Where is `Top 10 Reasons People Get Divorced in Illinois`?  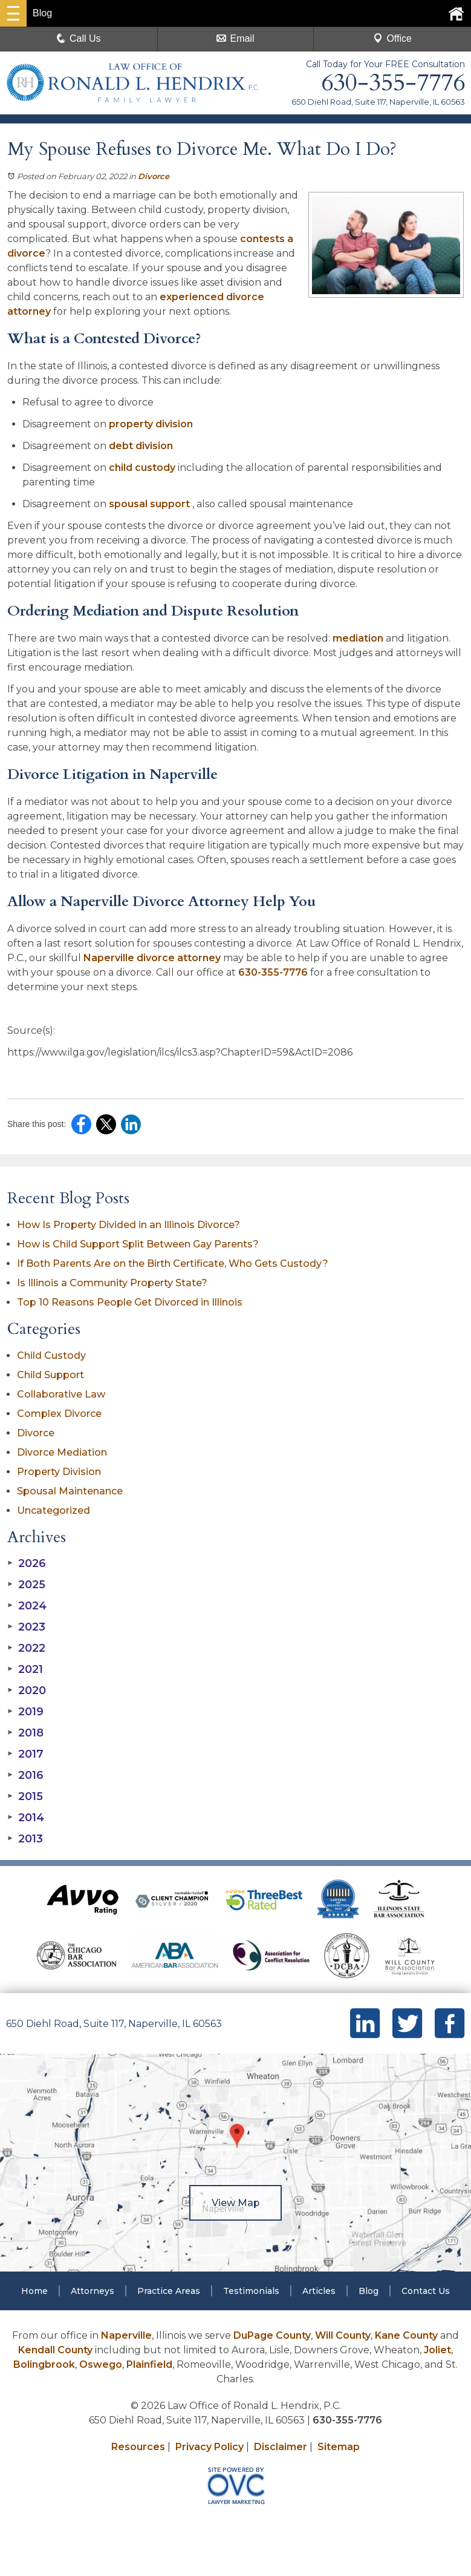 Top 10 Reasons People Get Divorced in Illinois is located at coordinates (129, 1302).